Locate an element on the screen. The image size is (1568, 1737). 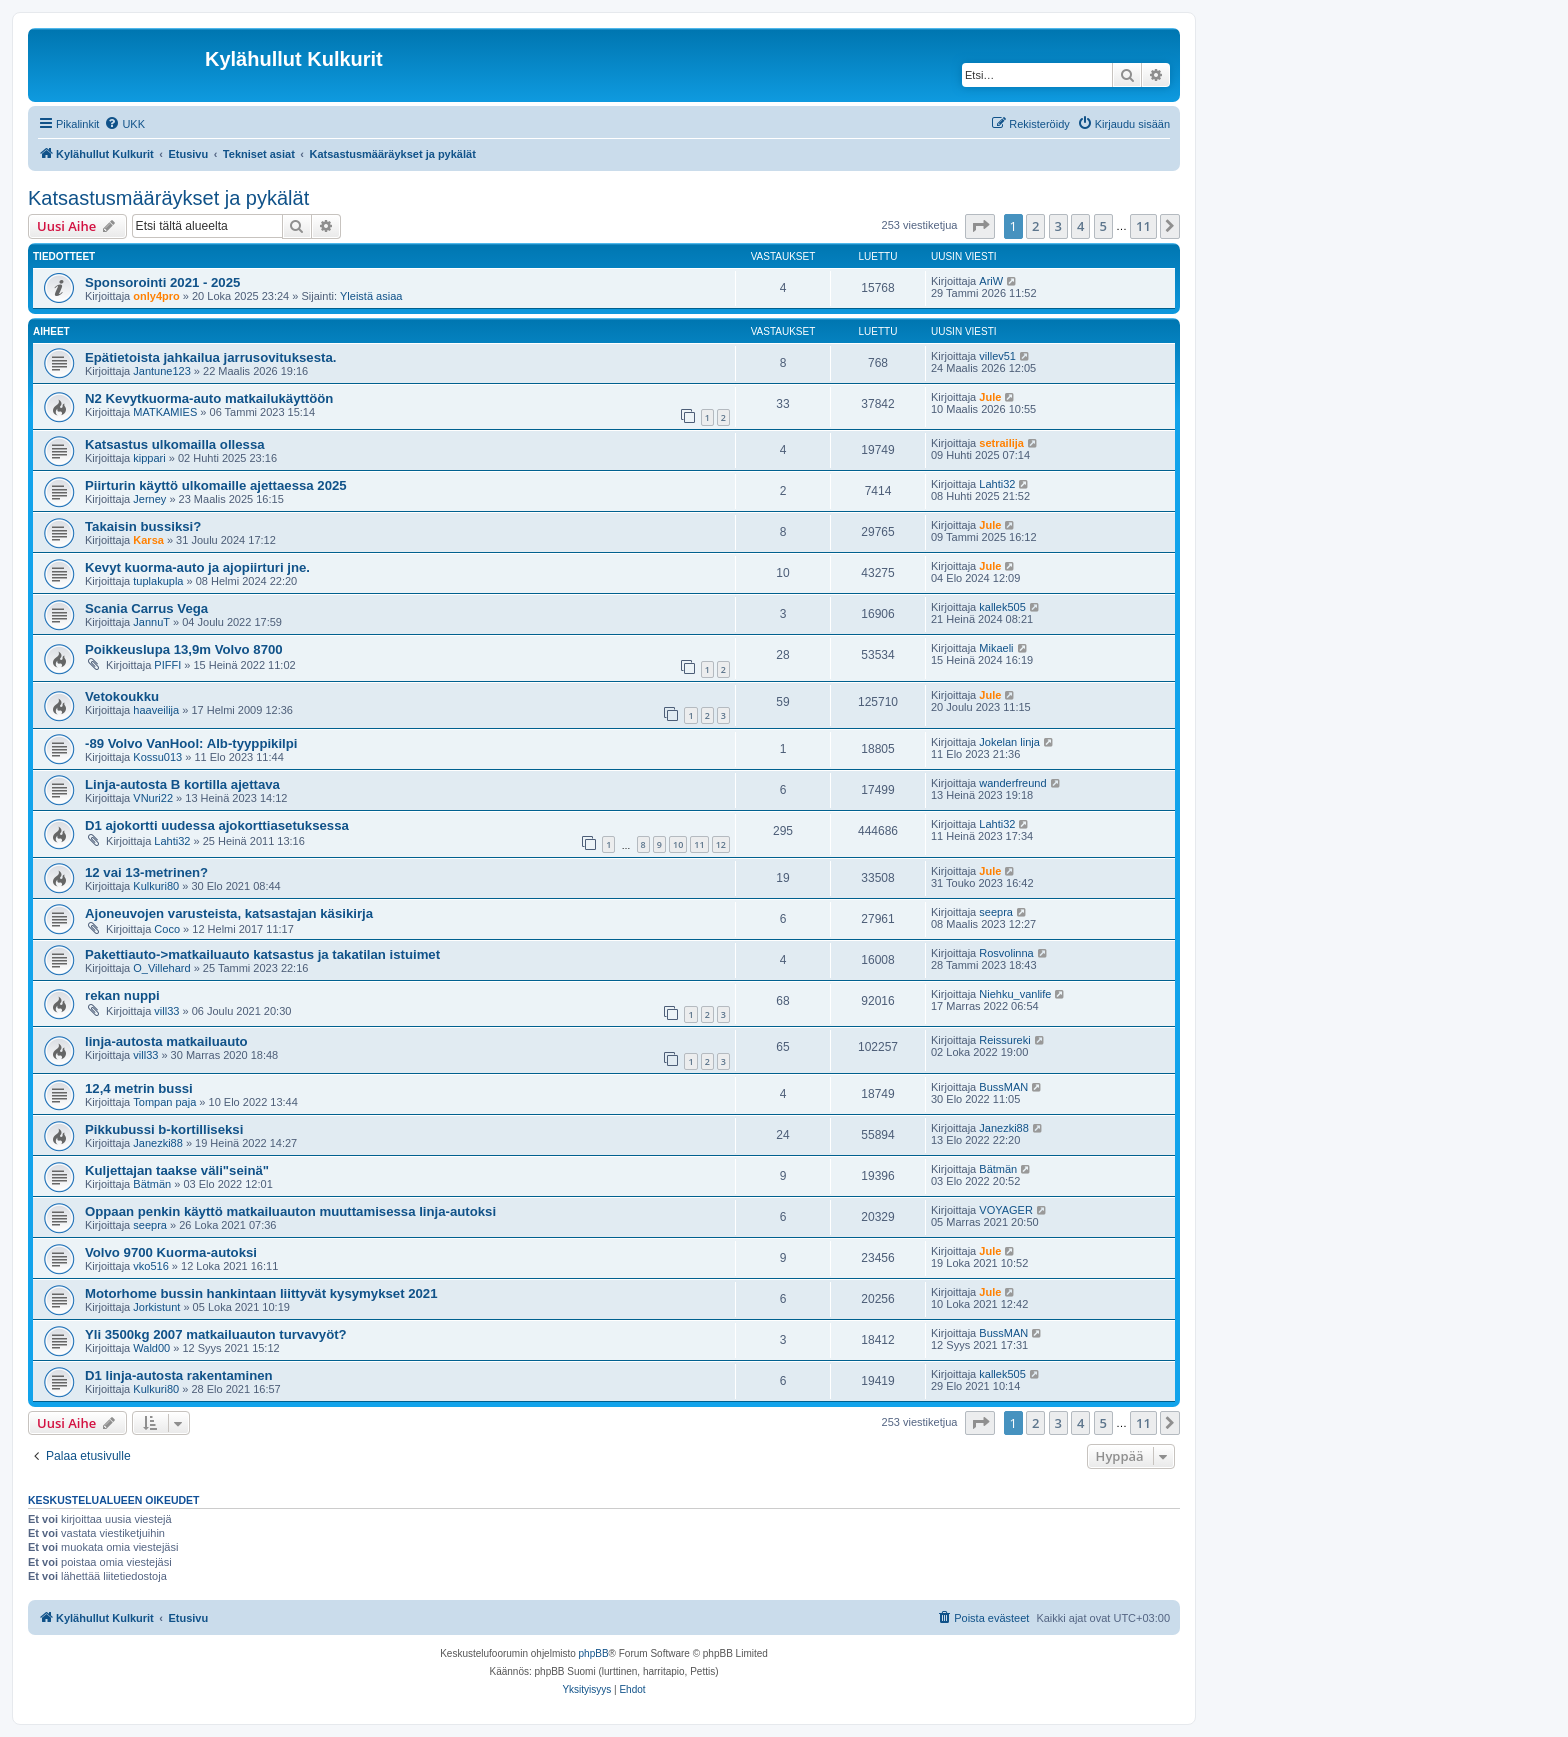
Motorhome bussin hankintaan liittyvät kysymykset 2021 is located at coordinates (261, 1293).